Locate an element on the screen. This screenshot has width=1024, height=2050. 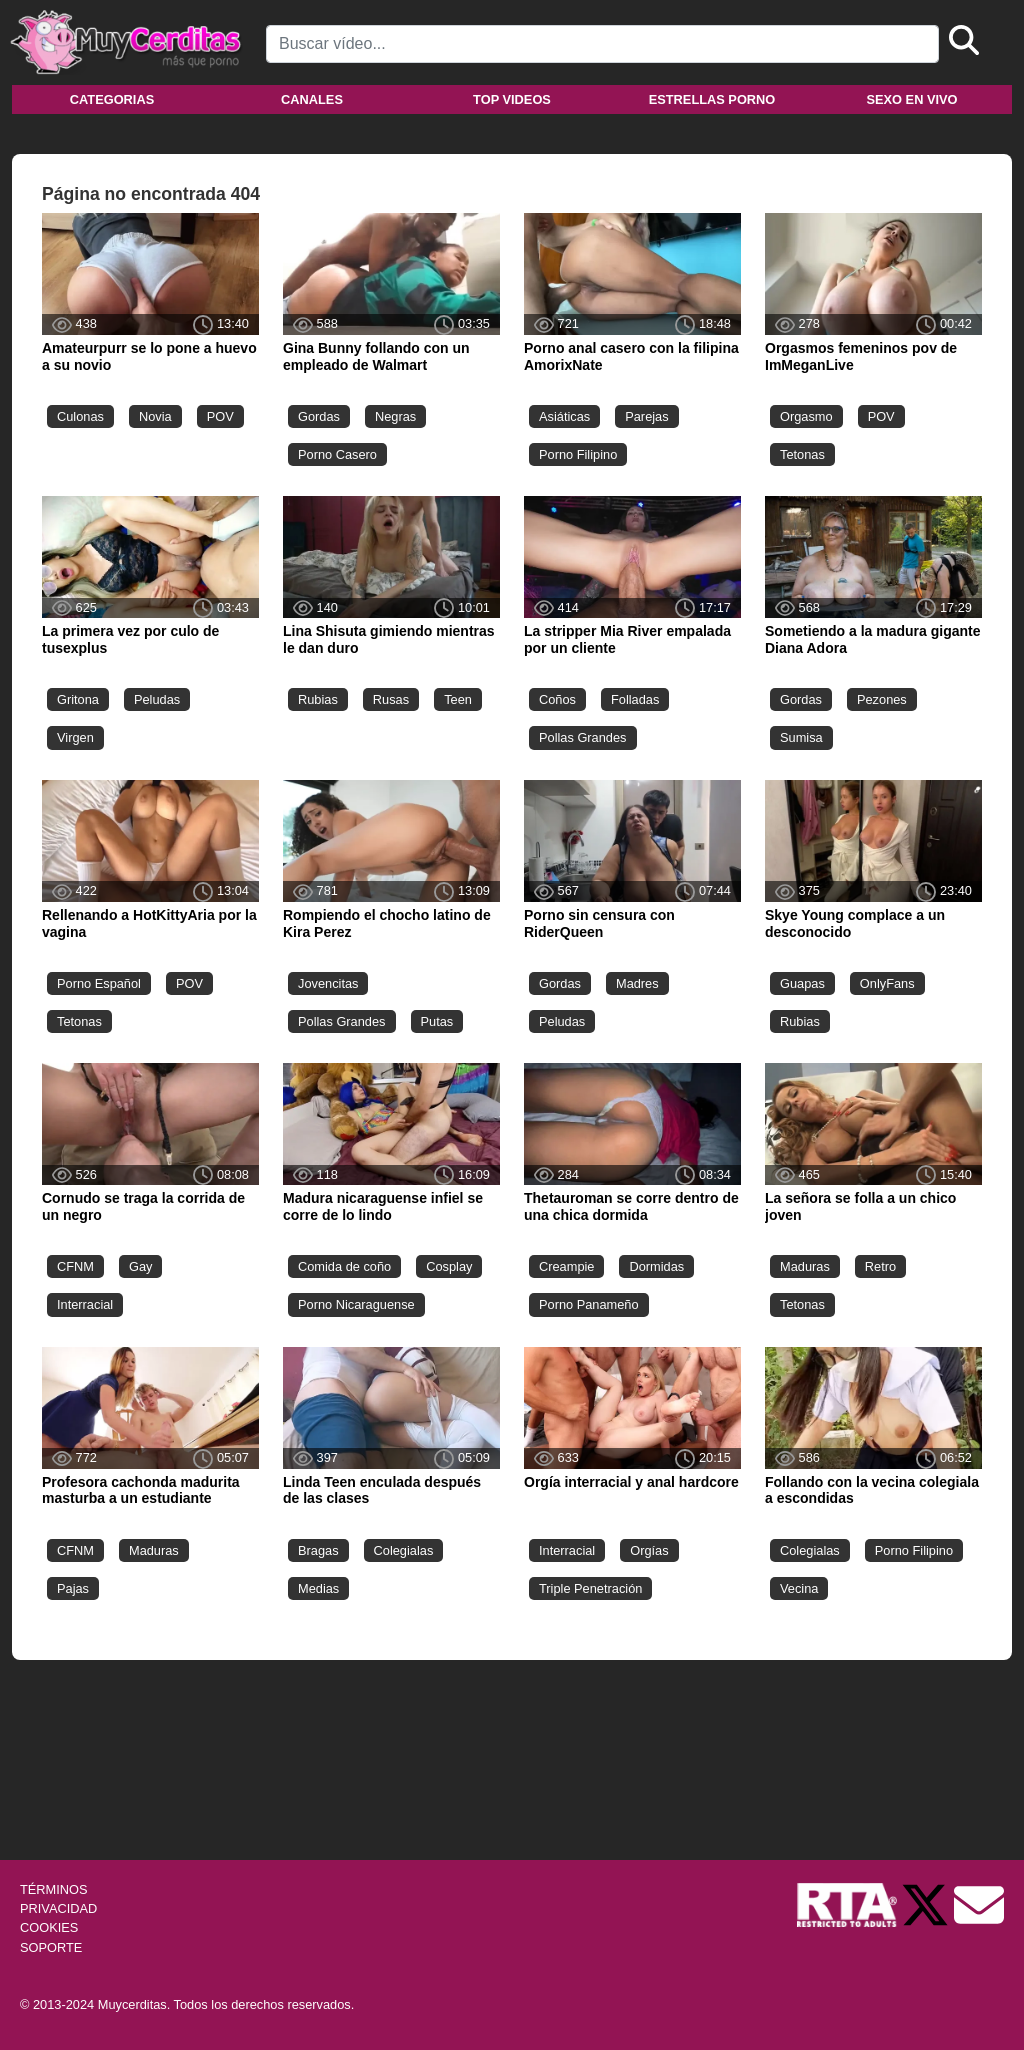
Porno Nicaraguense is located at coordinates (356, 1304).